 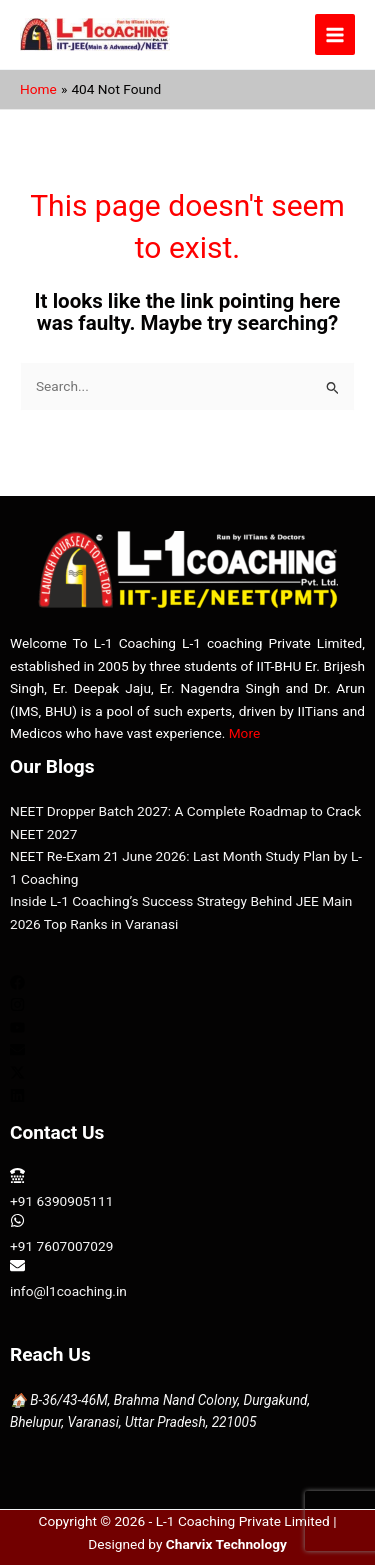 What do you see at coordinates (17, 1030) in the screenshot?
I see `[youtube]` at bounding box center [17, 1030].